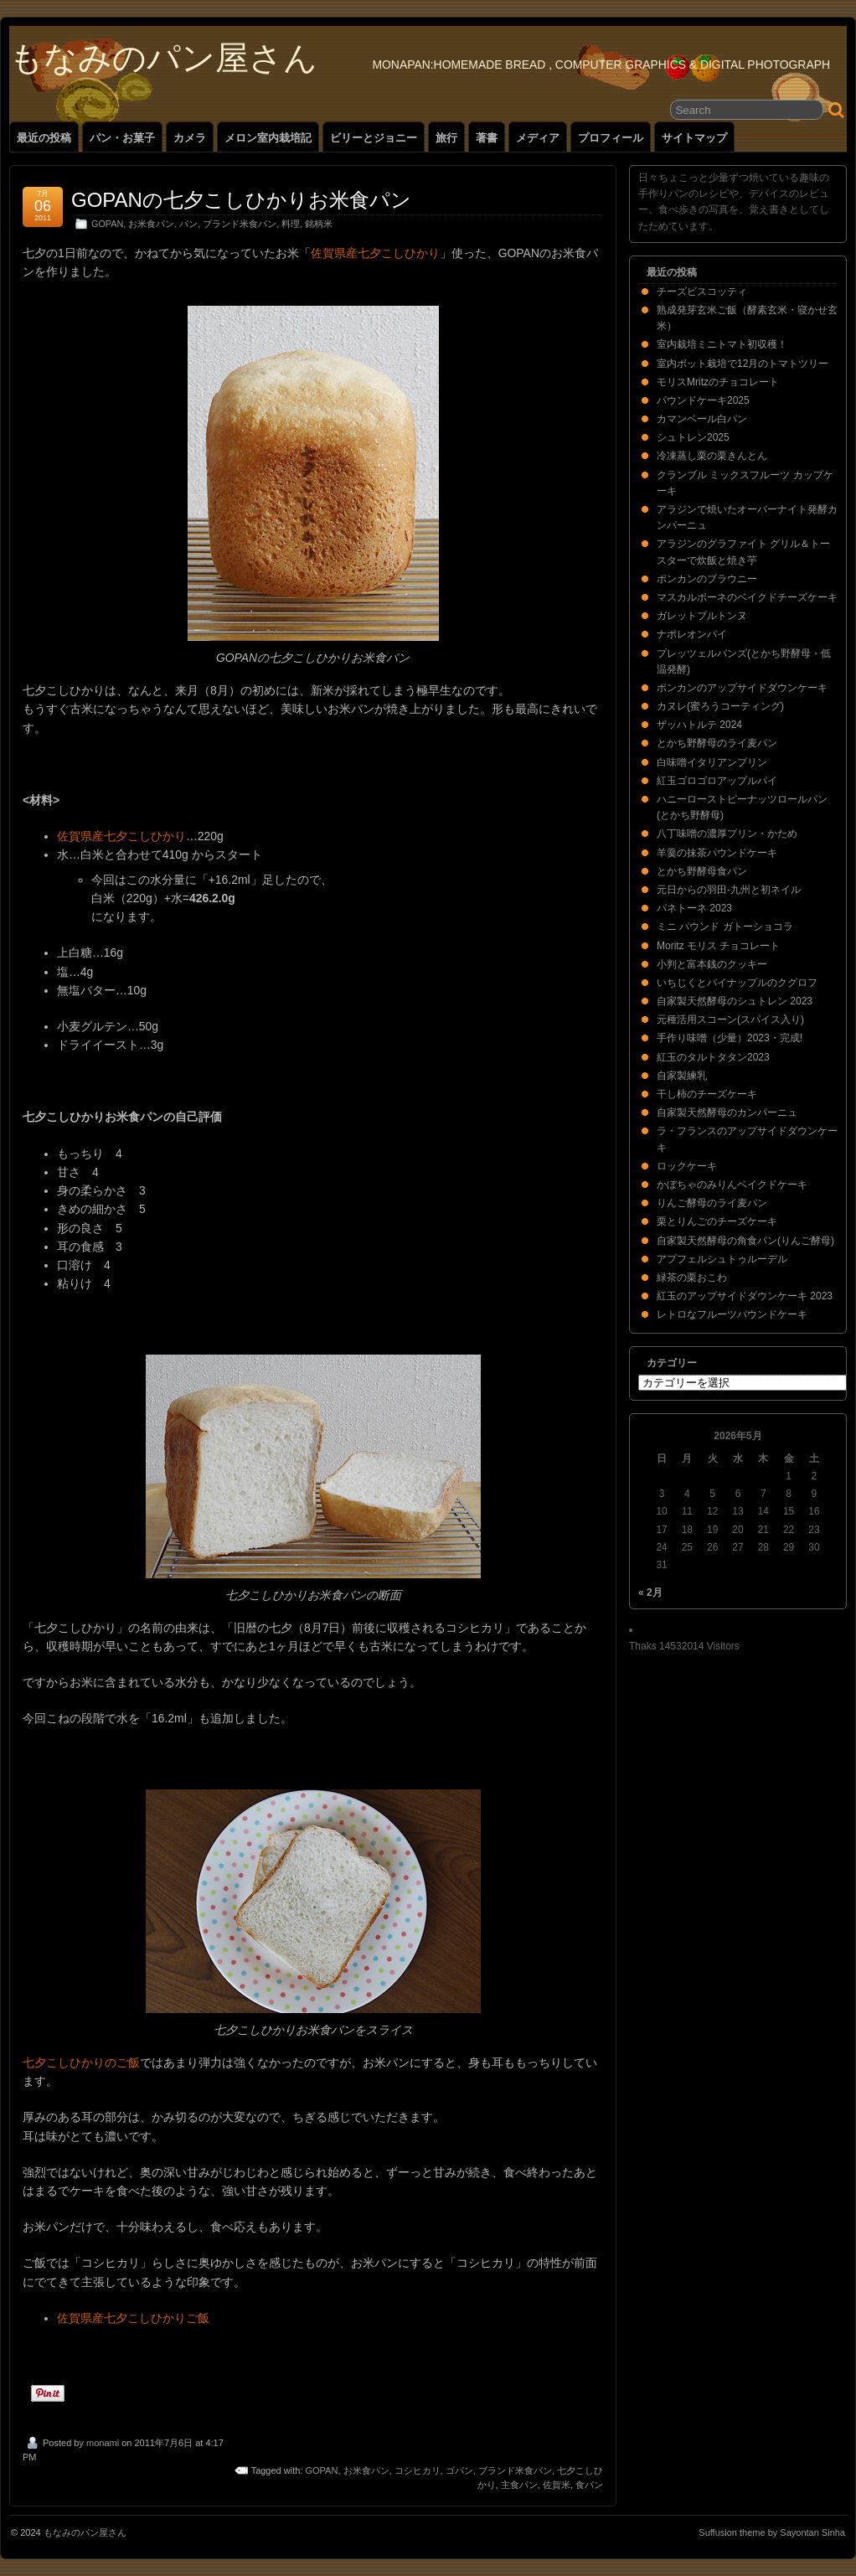 The width and height of the screenshot is (856, 2576). Describe the element at coordinates (745, 1296) in the screenshot. I see `紅玉のアップサイドダウンケーキ 2023` at that location.